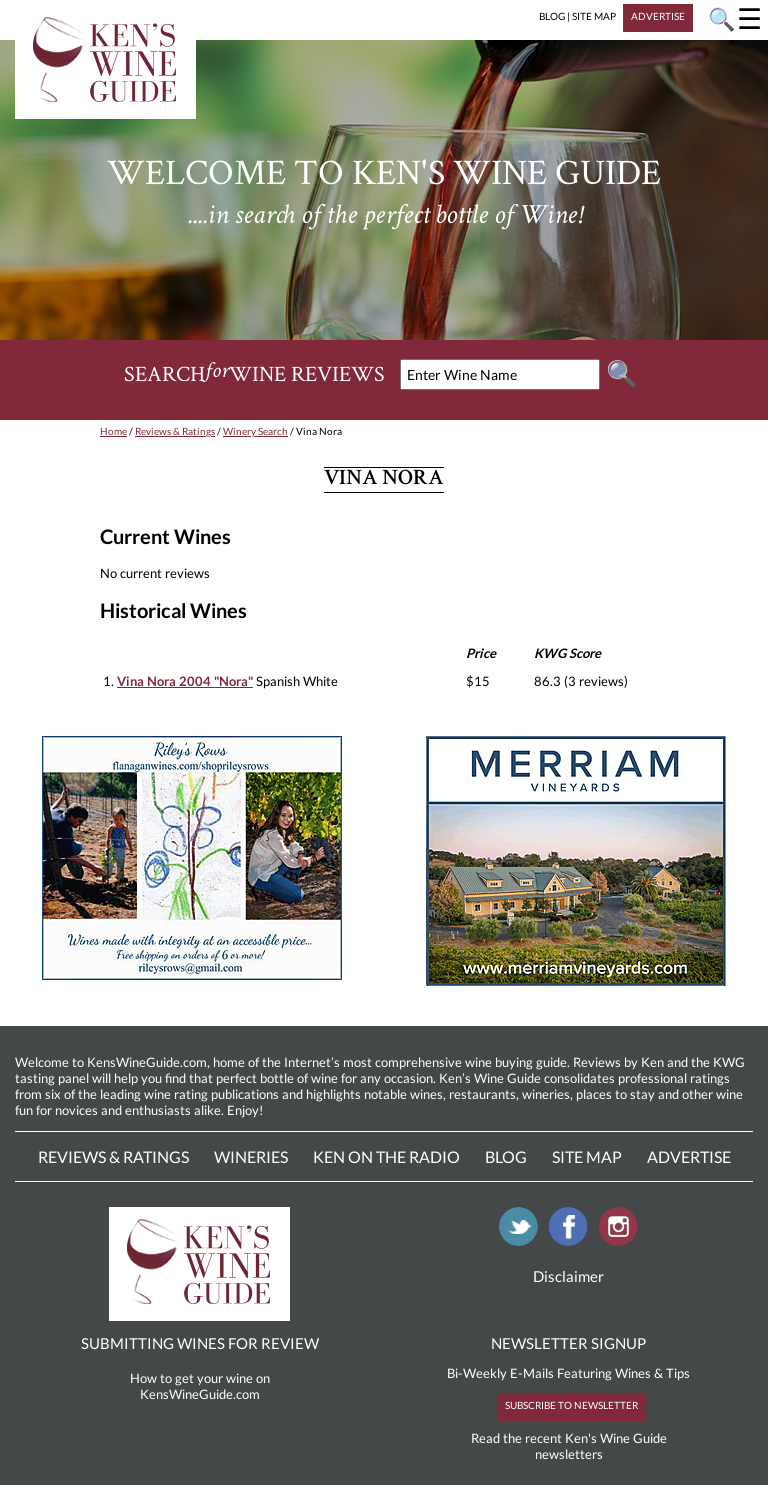 The image size is (768, 1485). What do you see at coordinates (689, 1156) in the screenshot?
I see `Advertise` at bounding box center [689, 1156].